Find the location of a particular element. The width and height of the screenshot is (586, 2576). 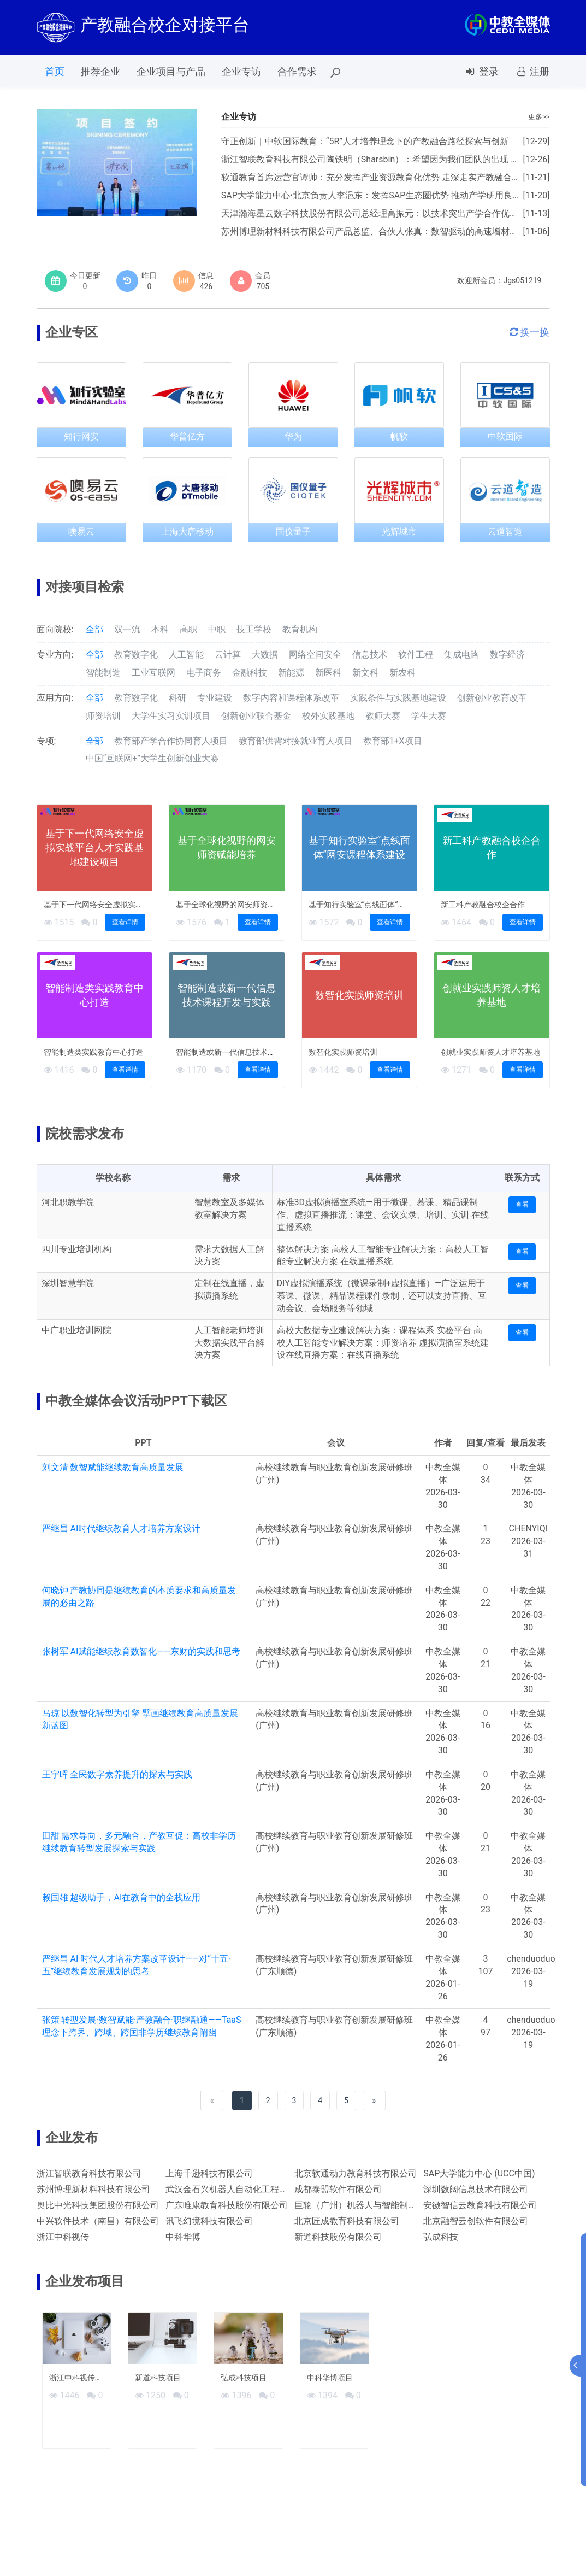

网络空间安全 is located at coordinates (315, 654).